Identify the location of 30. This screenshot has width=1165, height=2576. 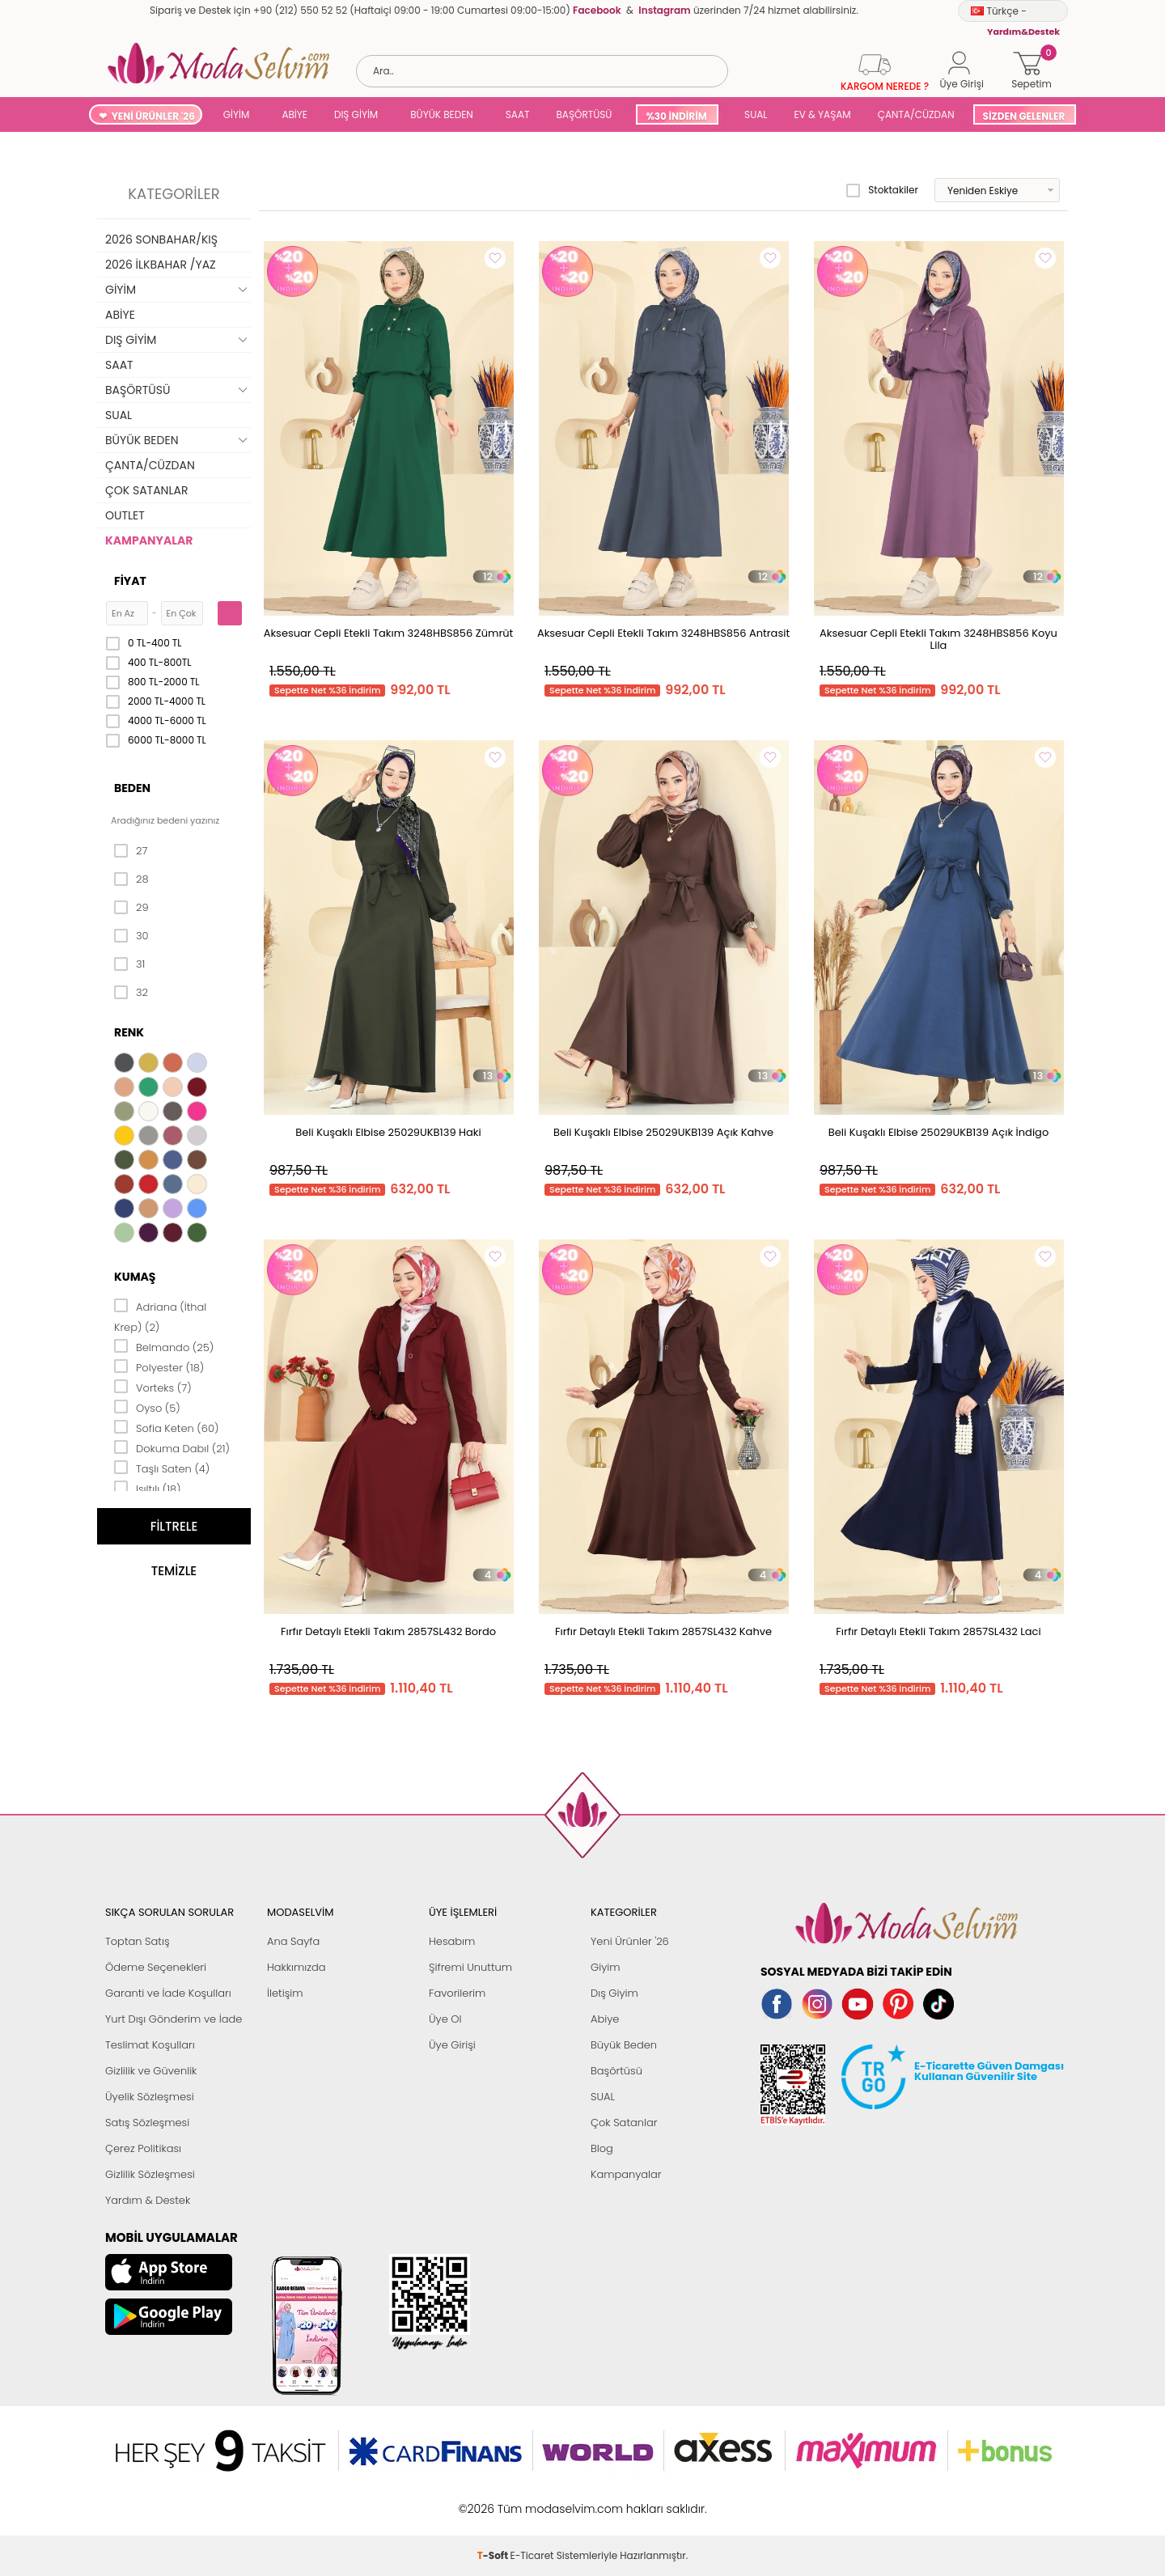
(131, 936).